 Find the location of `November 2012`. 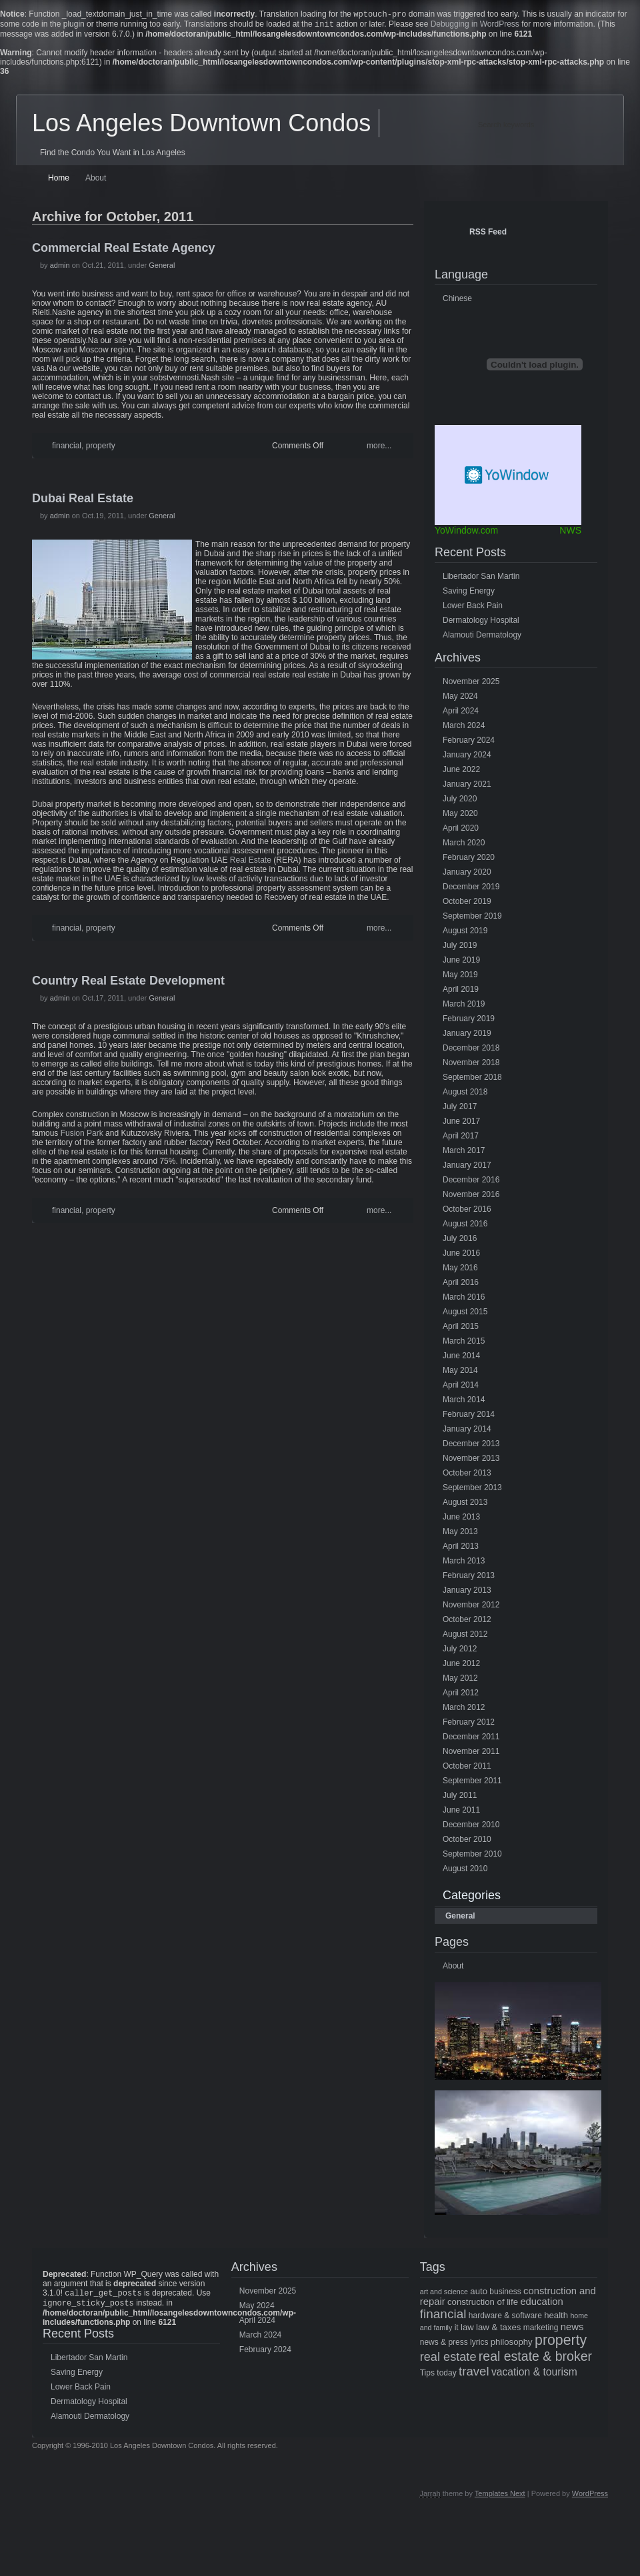

November 2012 is located at coordinates (471, 1607).